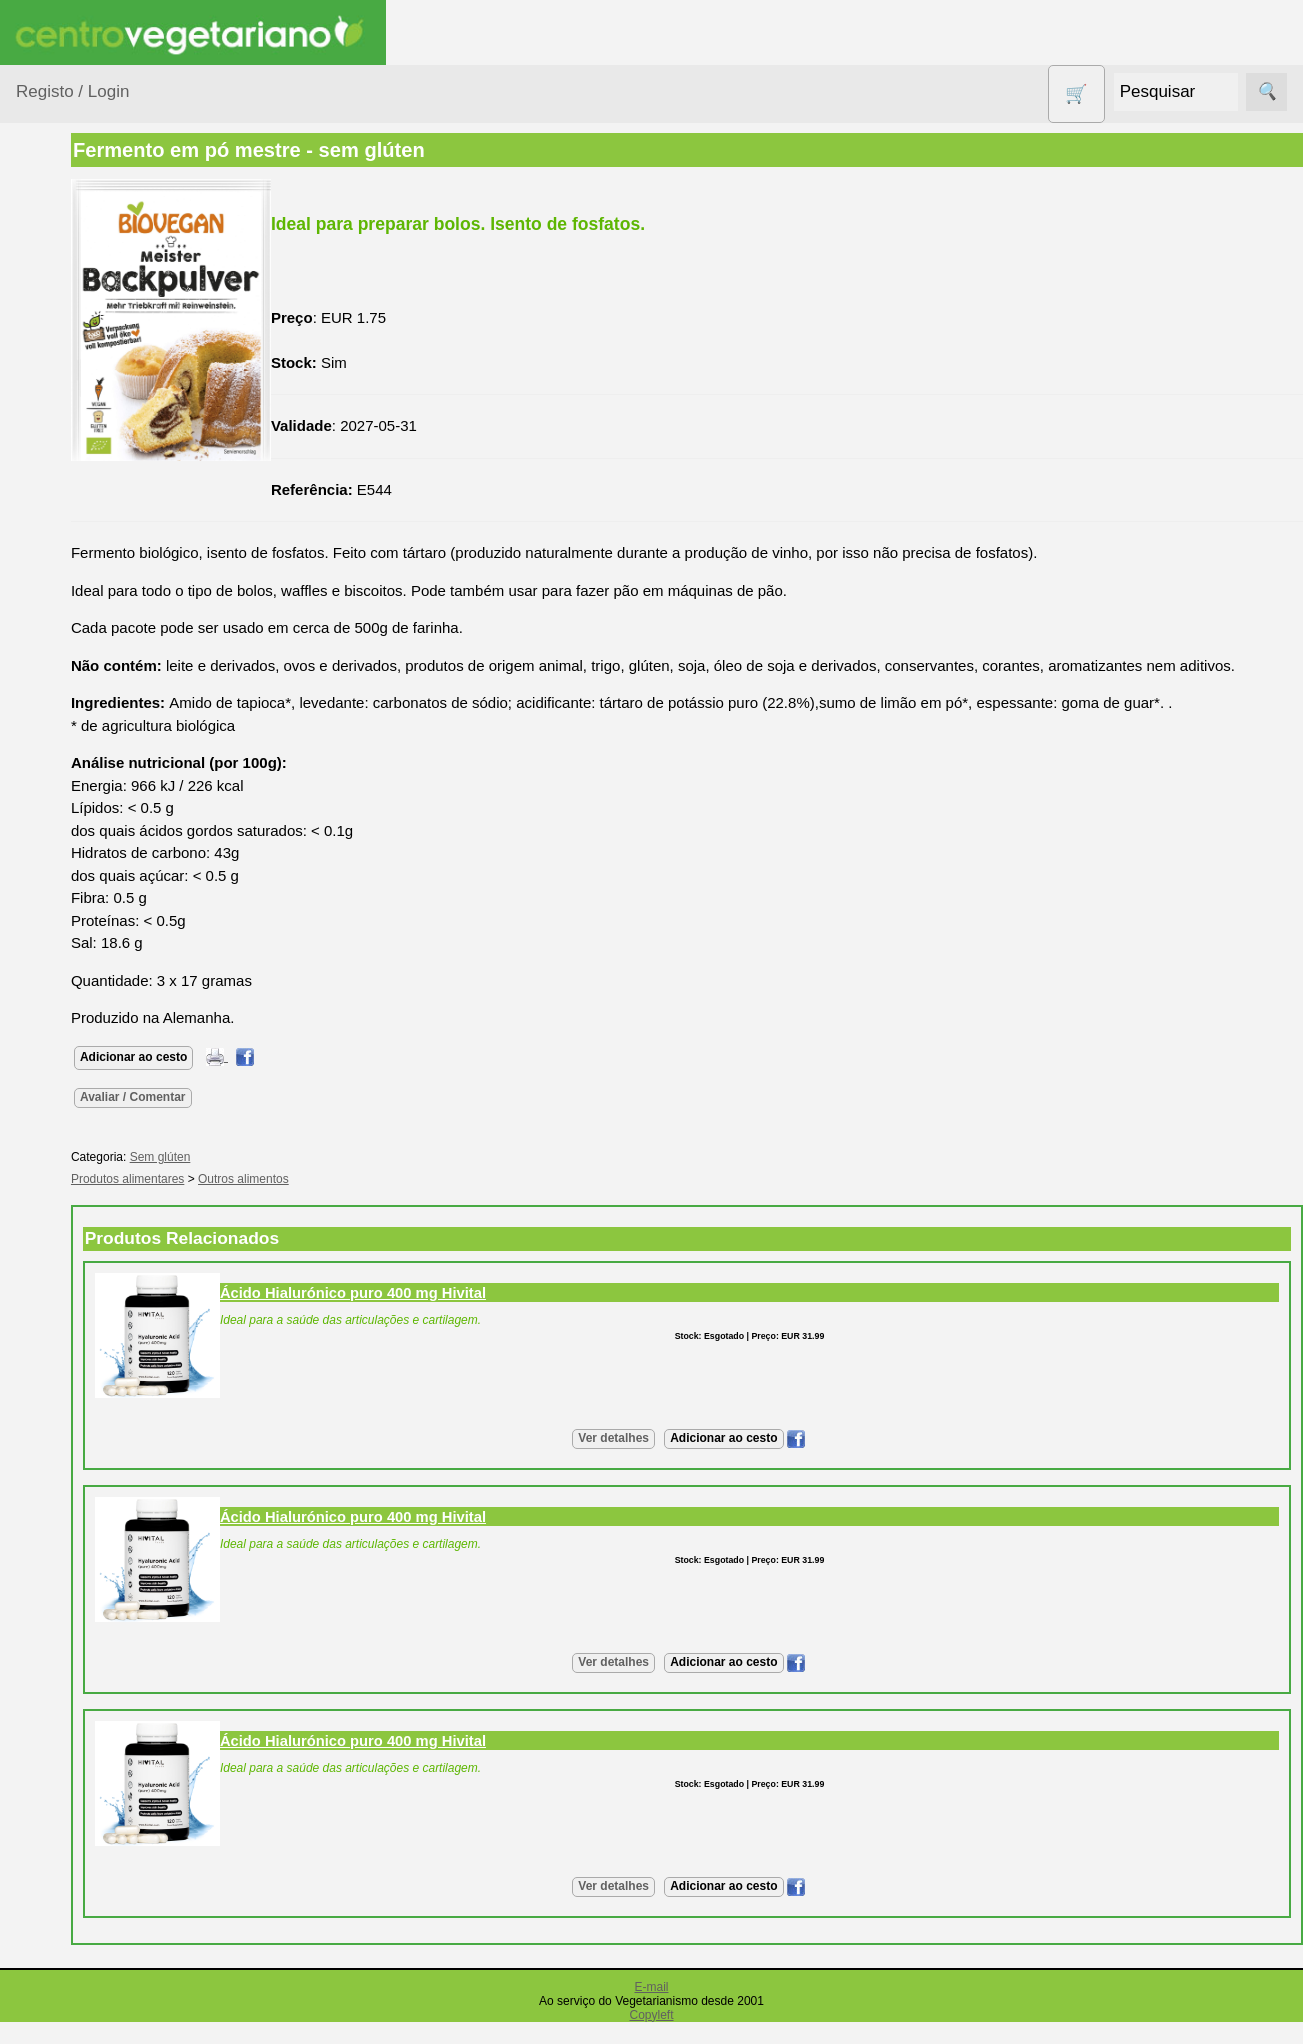  I want to click on Ver detalhes, so click(678, 1461).